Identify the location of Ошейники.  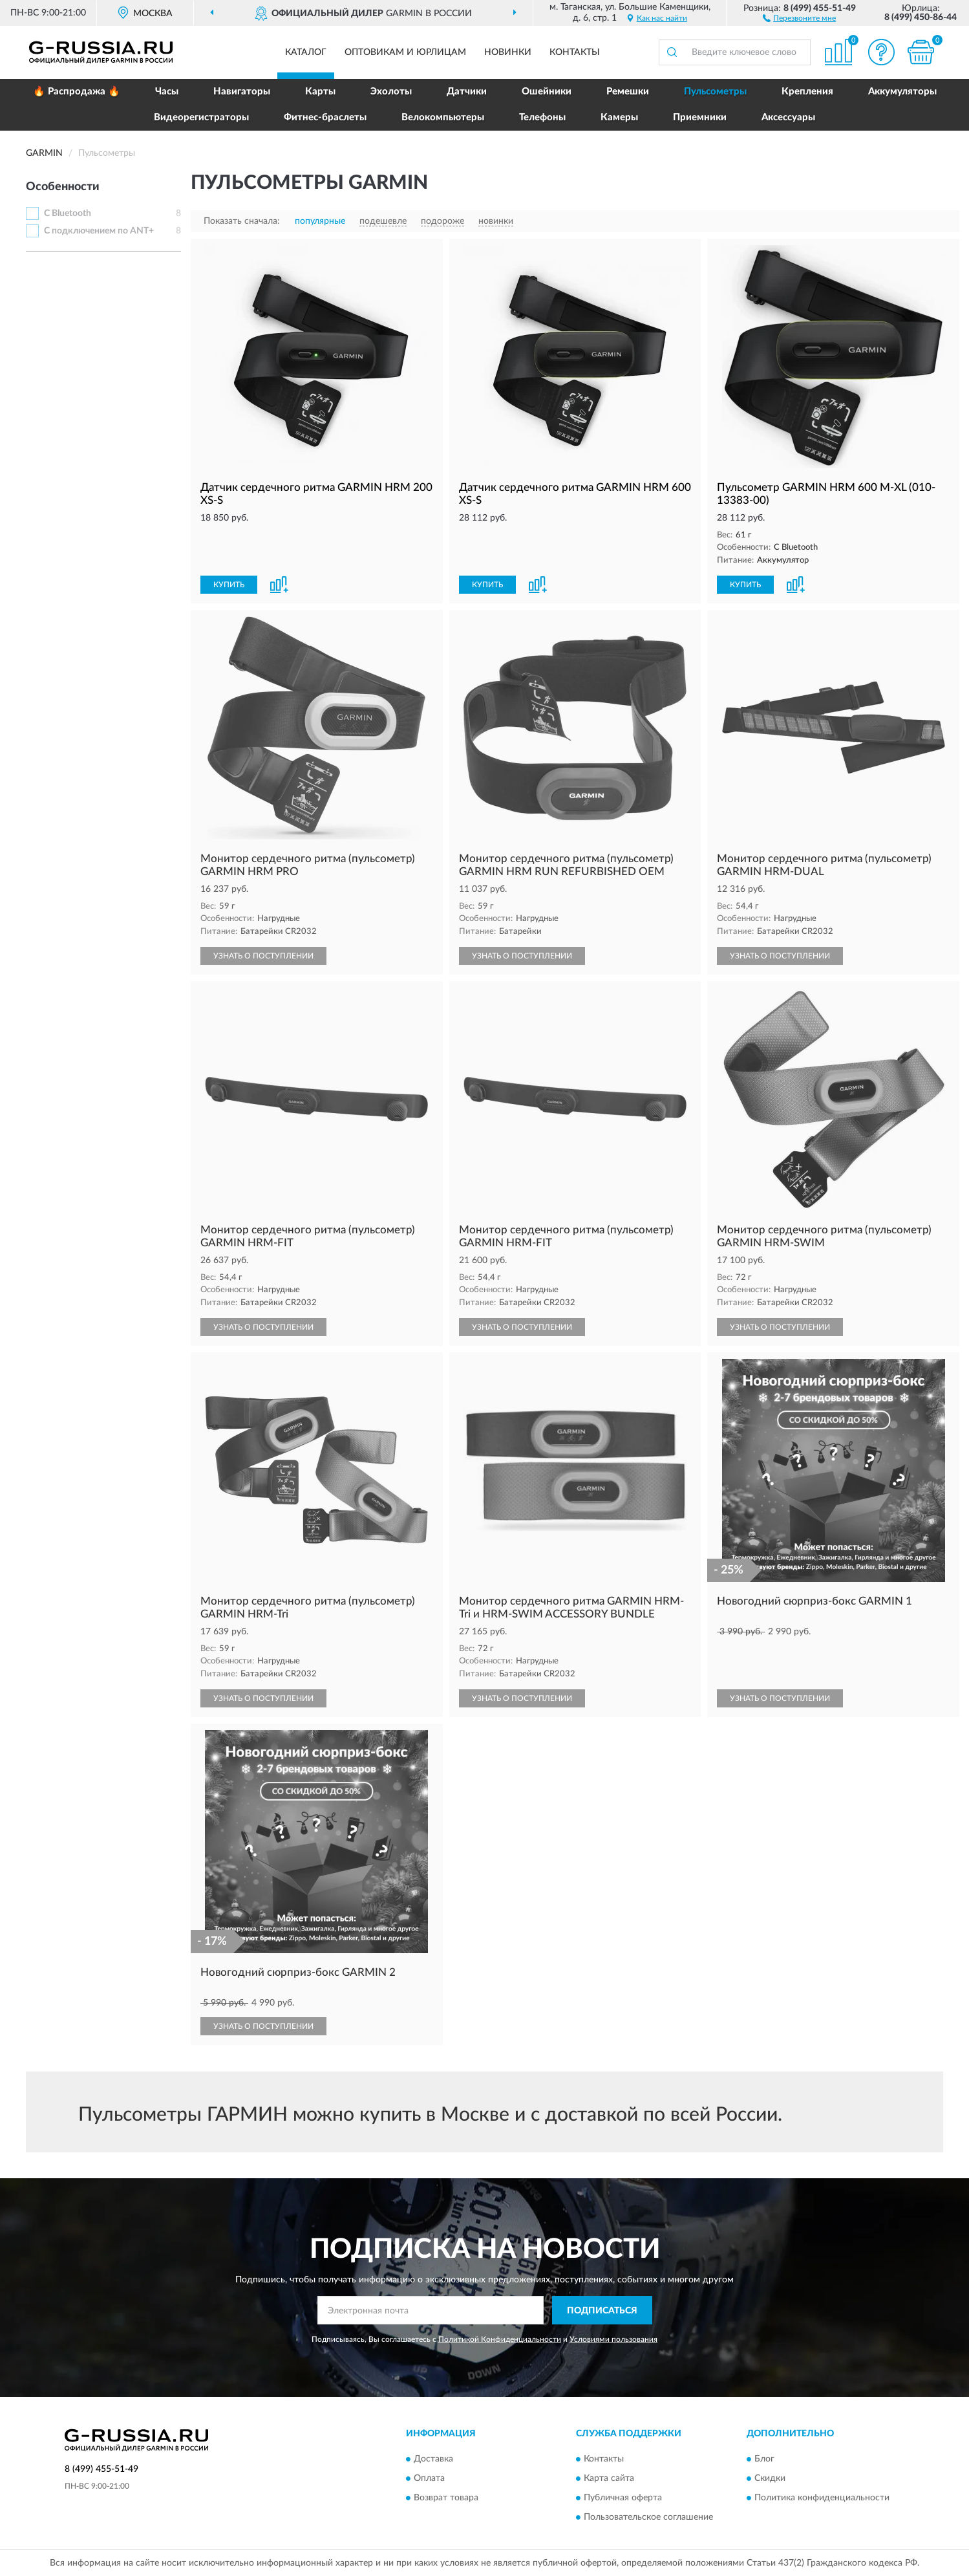
(546, 91).